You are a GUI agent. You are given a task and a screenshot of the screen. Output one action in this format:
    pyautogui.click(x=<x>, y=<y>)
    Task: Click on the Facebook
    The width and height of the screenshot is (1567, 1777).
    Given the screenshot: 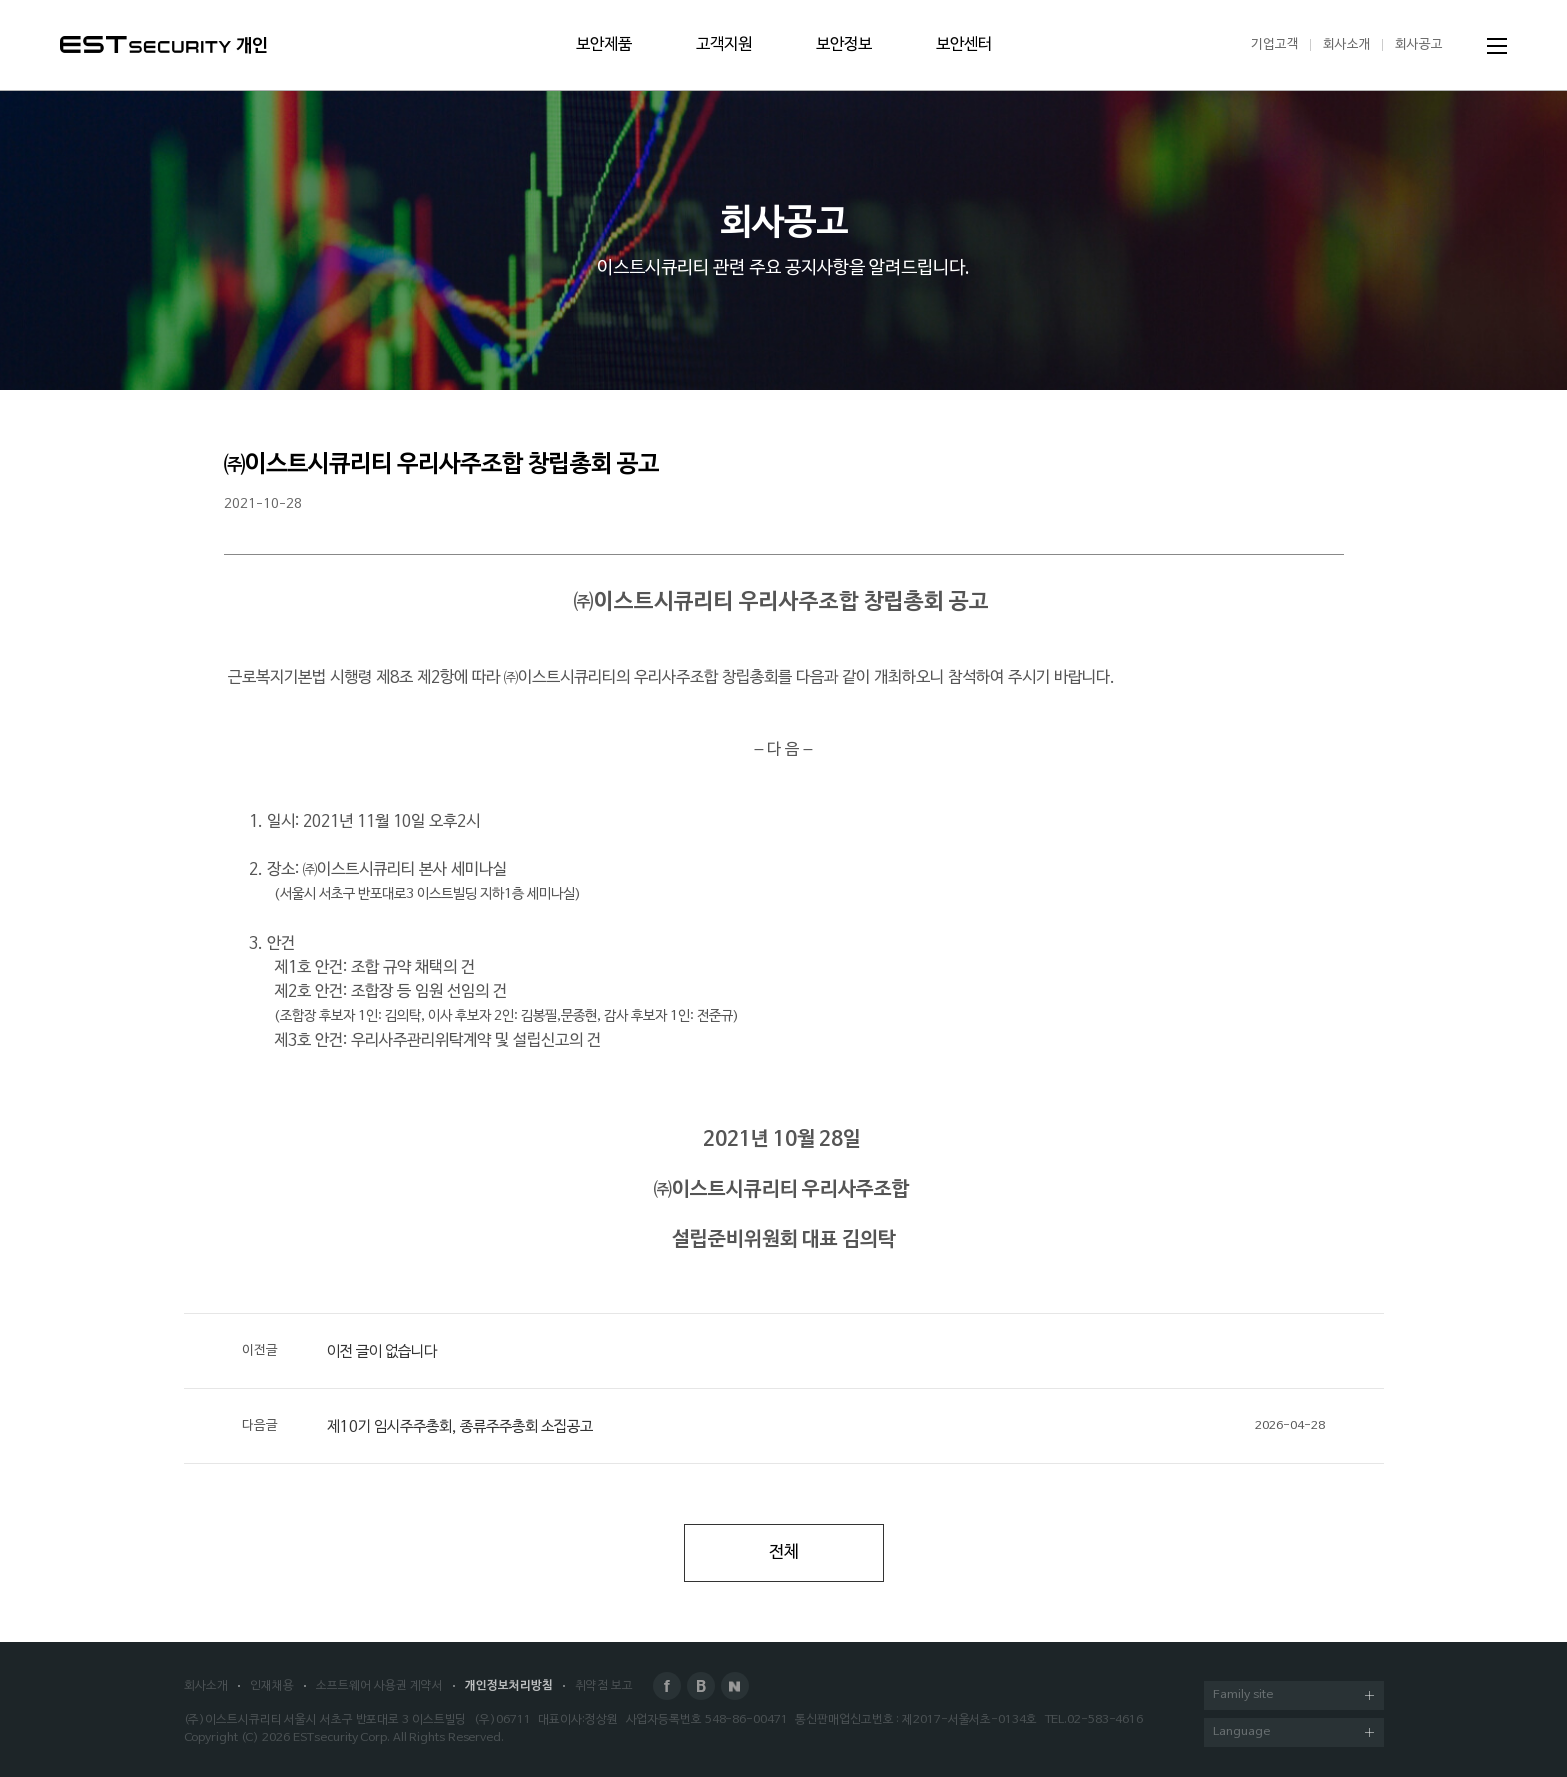 What is the action you would take?
    pyautogui.click(x=667, y=1686)
    